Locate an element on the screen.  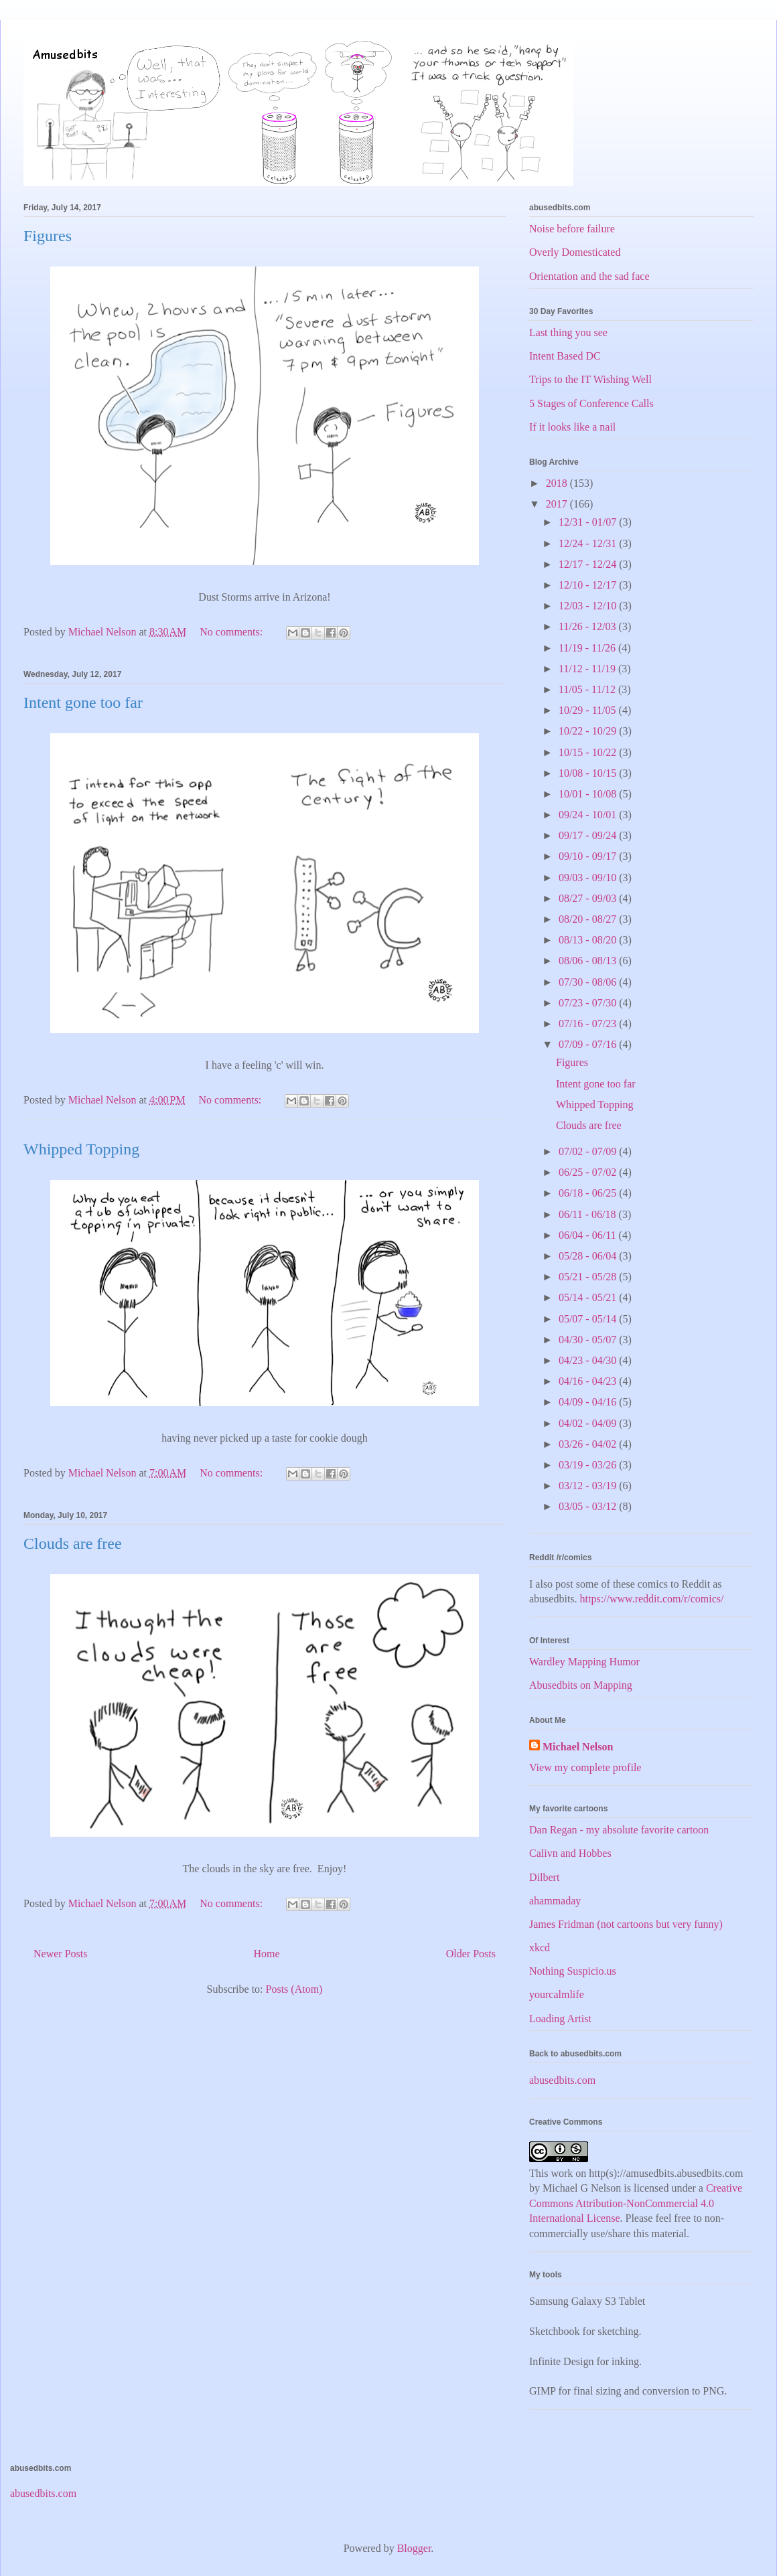
03/12 - 03/19 is located at coordinates (589, 1485).